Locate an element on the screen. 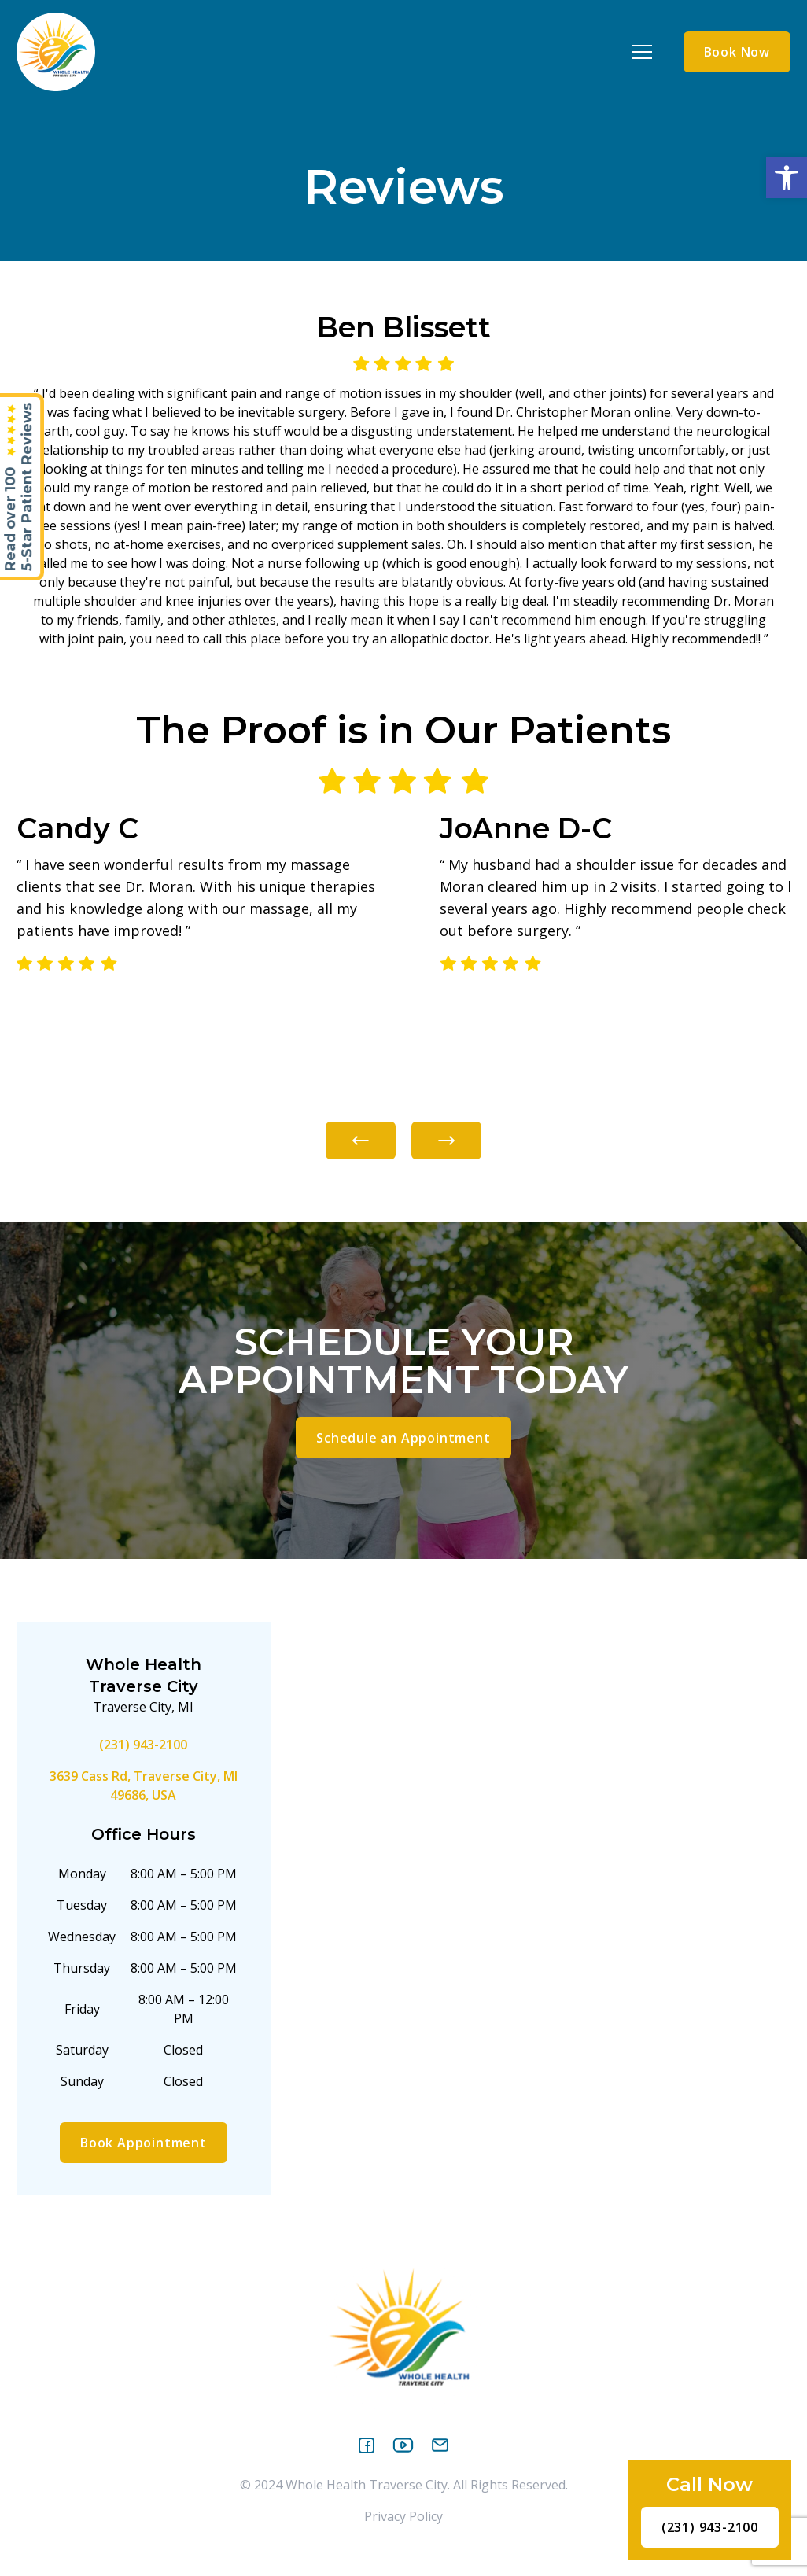 This screenshot has width=807, height=2576. [button] is located at coordinates (786, 177).